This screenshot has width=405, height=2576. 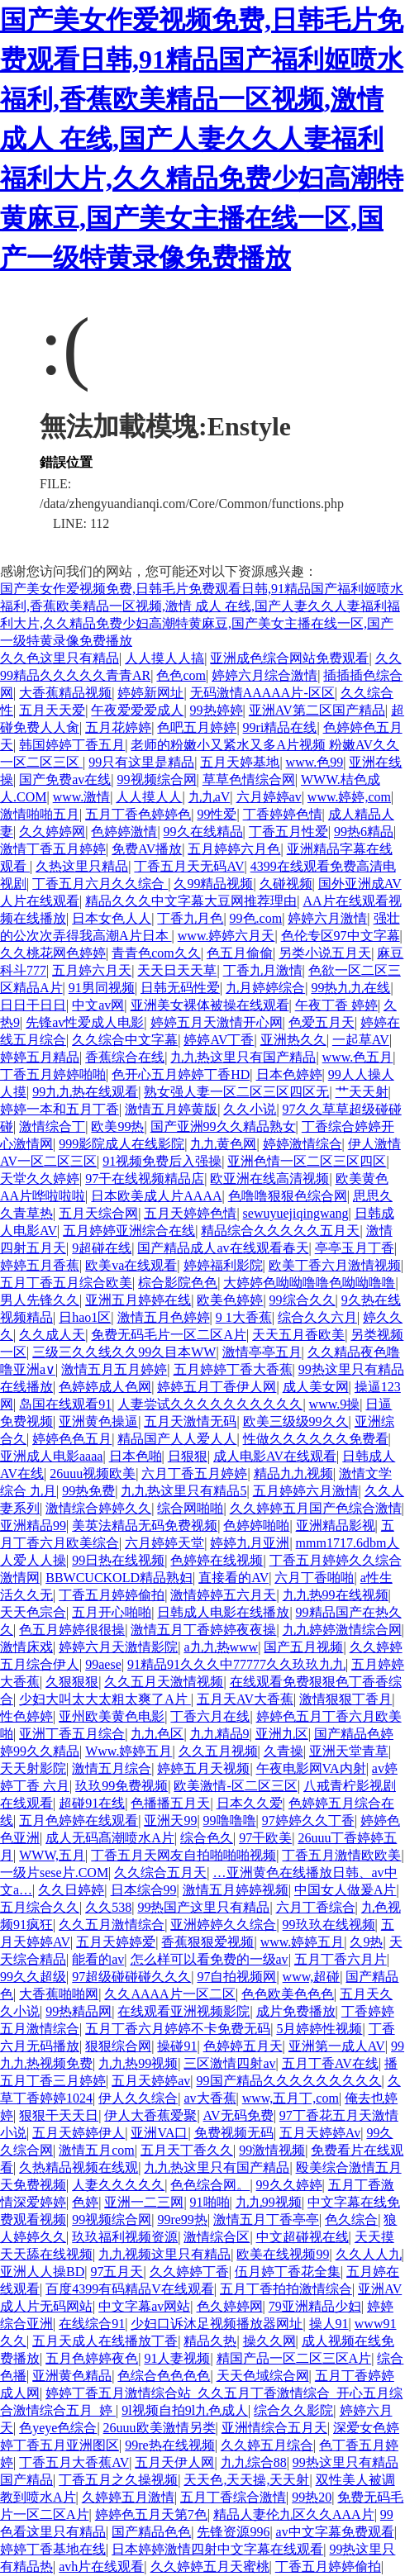 I want to click on 久碰视频, so click(x=286, y=884).